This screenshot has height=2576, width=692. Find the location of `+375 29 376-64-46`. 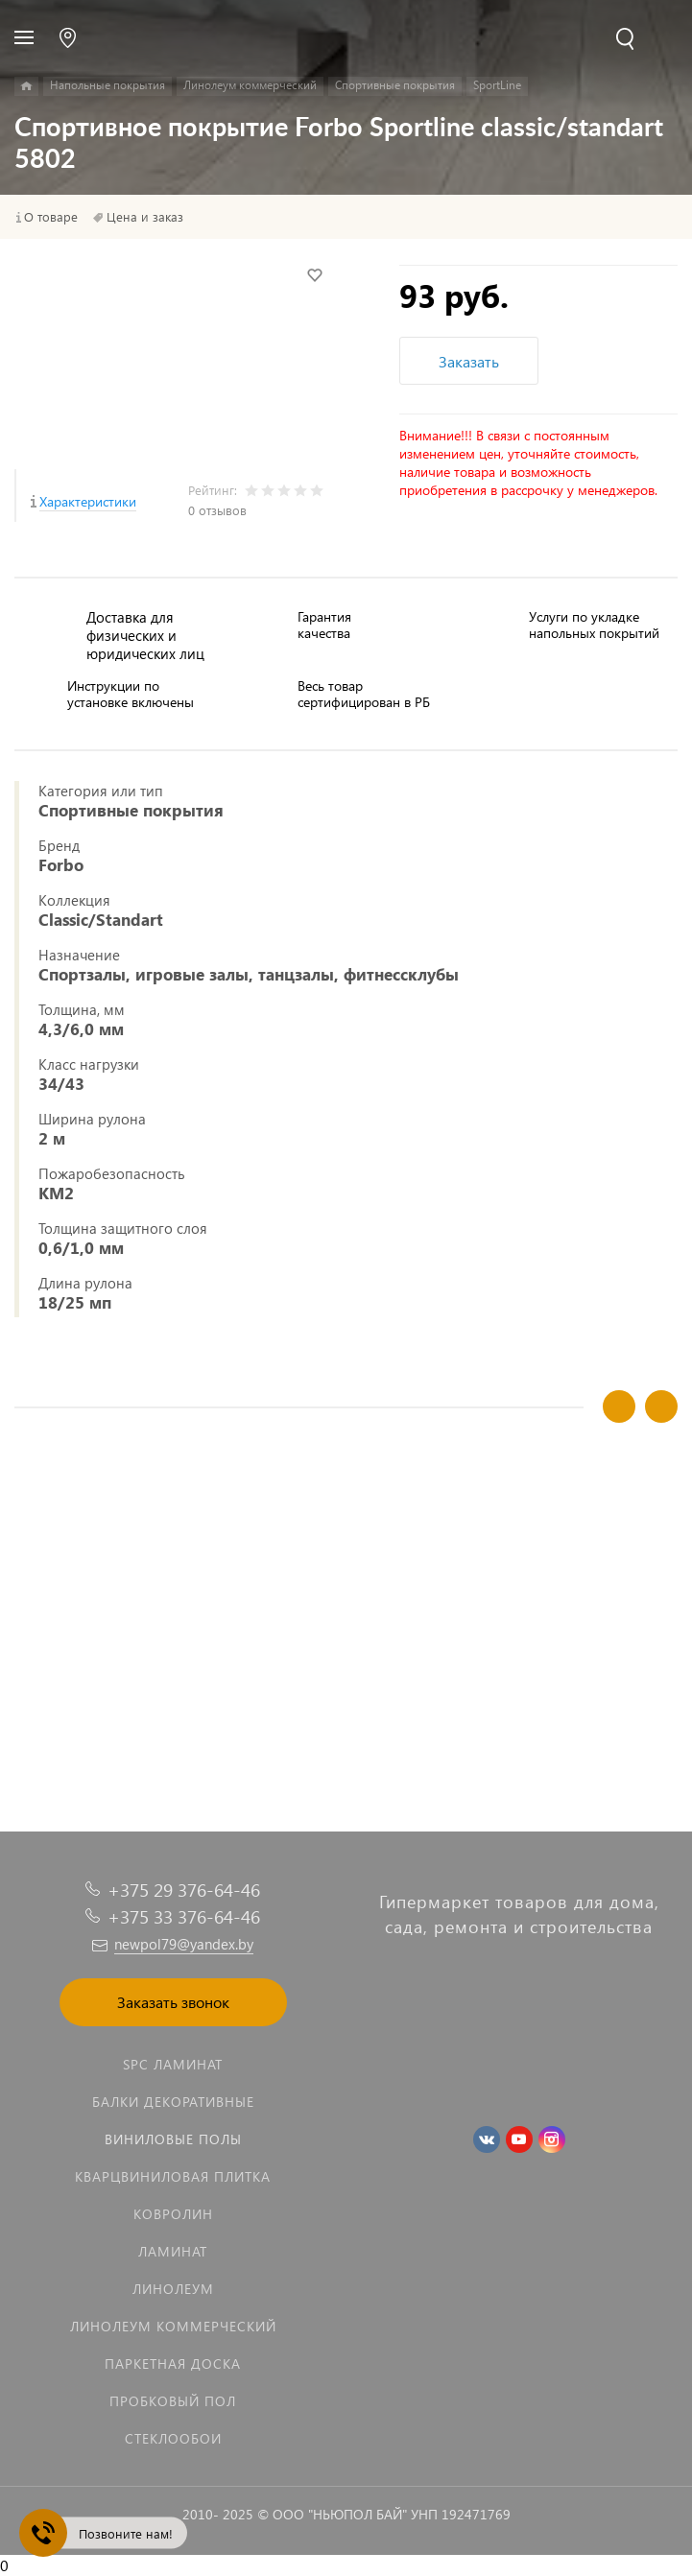

+375 29 376-64-46 is located at coordinates (183, 1890).